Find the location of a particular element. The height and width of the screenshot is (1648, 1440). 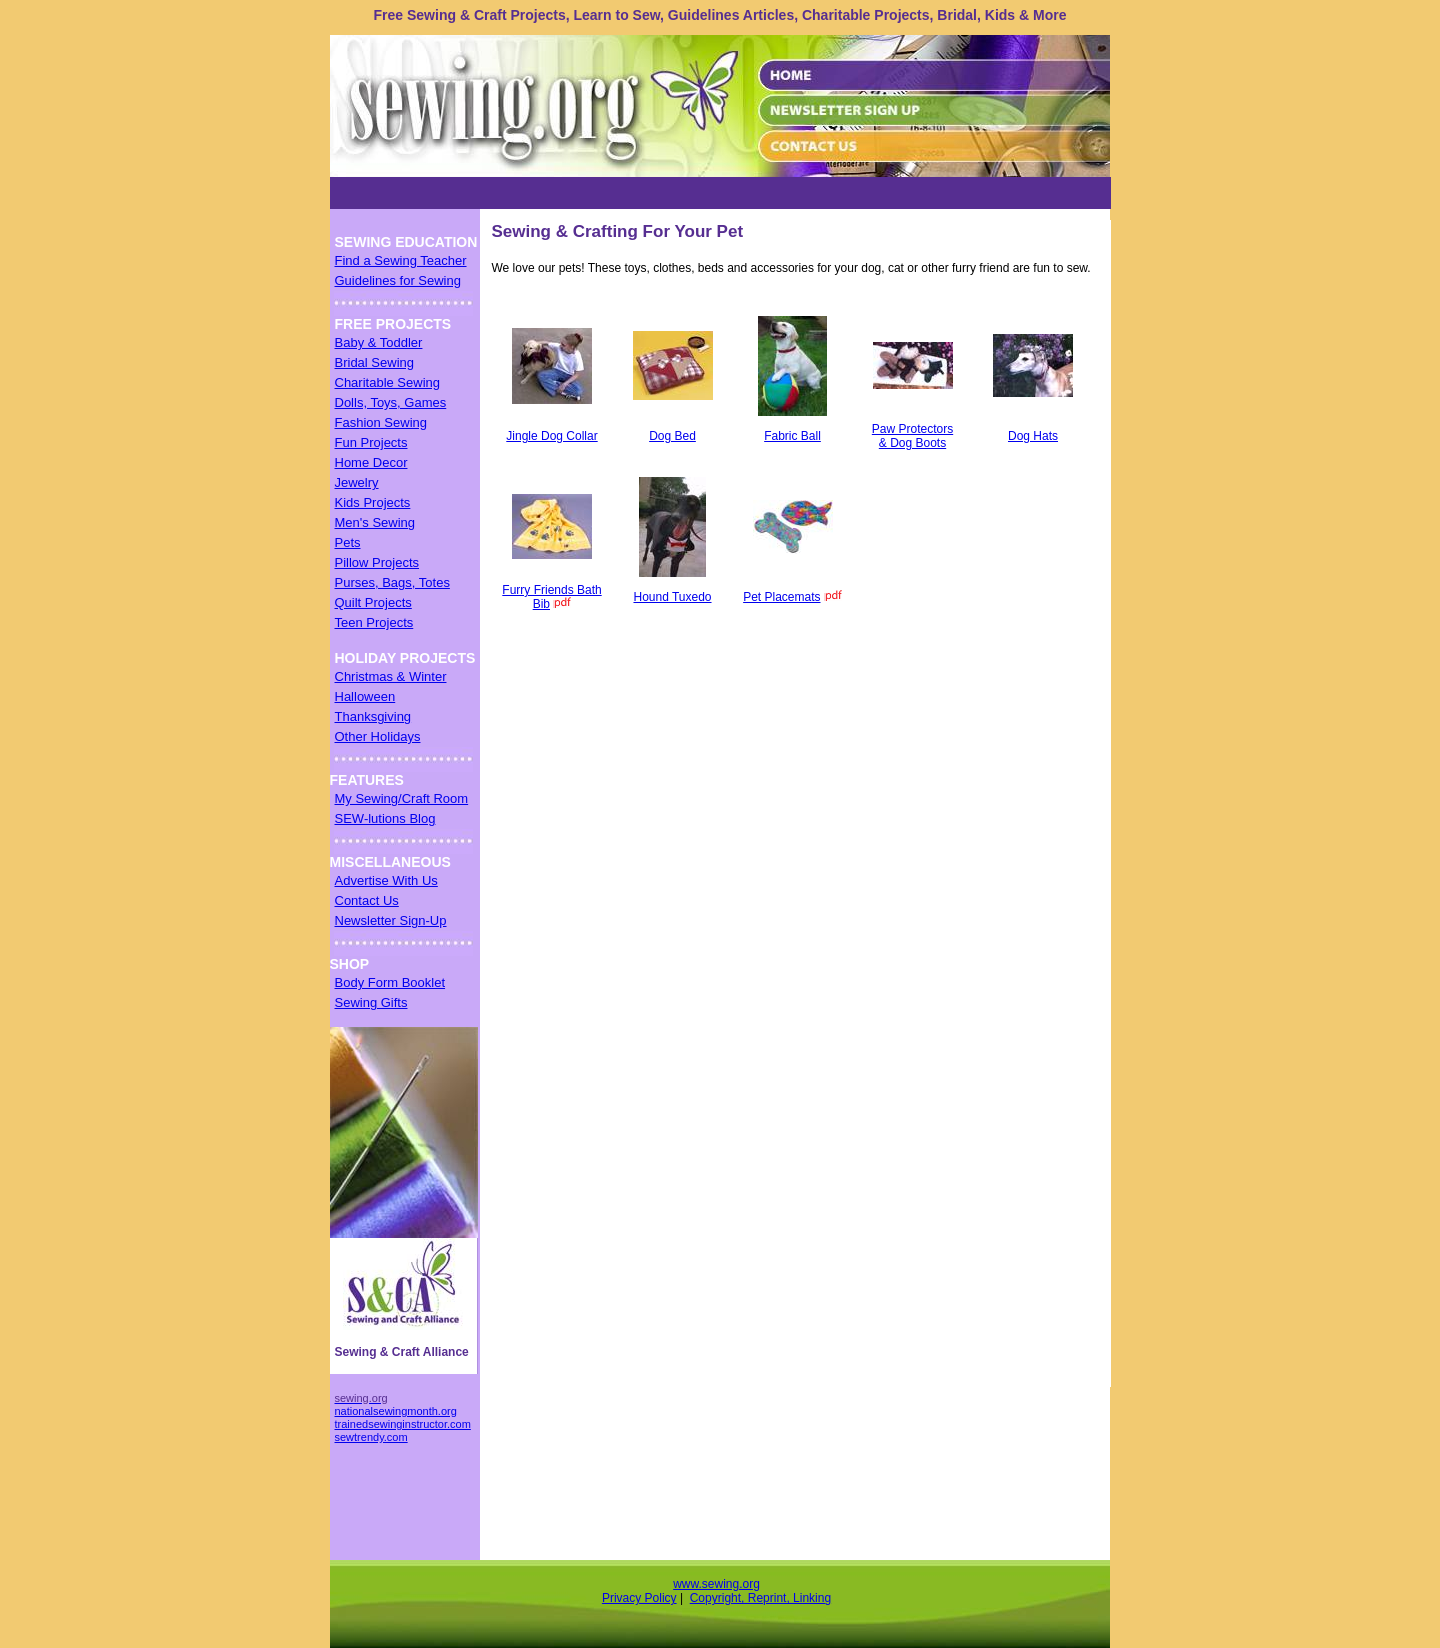

Fabric Ball is located at coordinates (792, 436).